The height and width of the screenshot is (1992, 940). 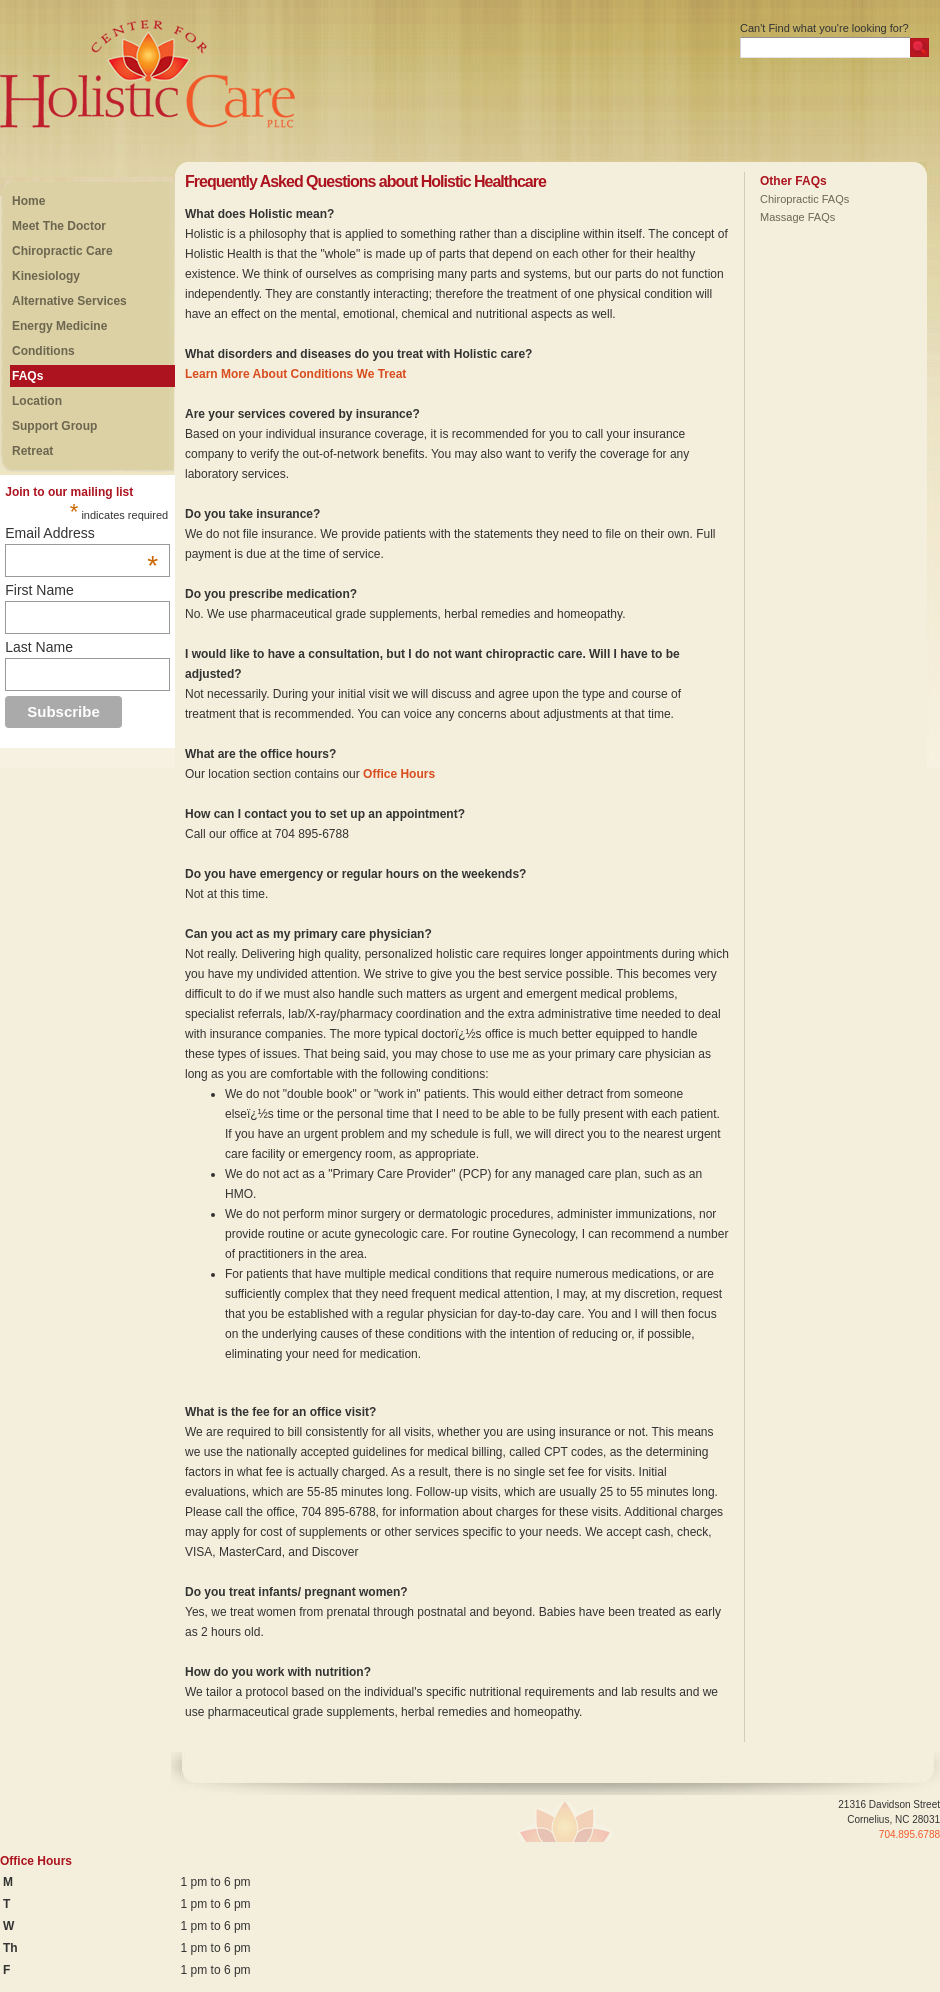 What do you see at coordinates (43, 351) in the screenshot?
I see `Conditions` at bounding box center [43, 351].